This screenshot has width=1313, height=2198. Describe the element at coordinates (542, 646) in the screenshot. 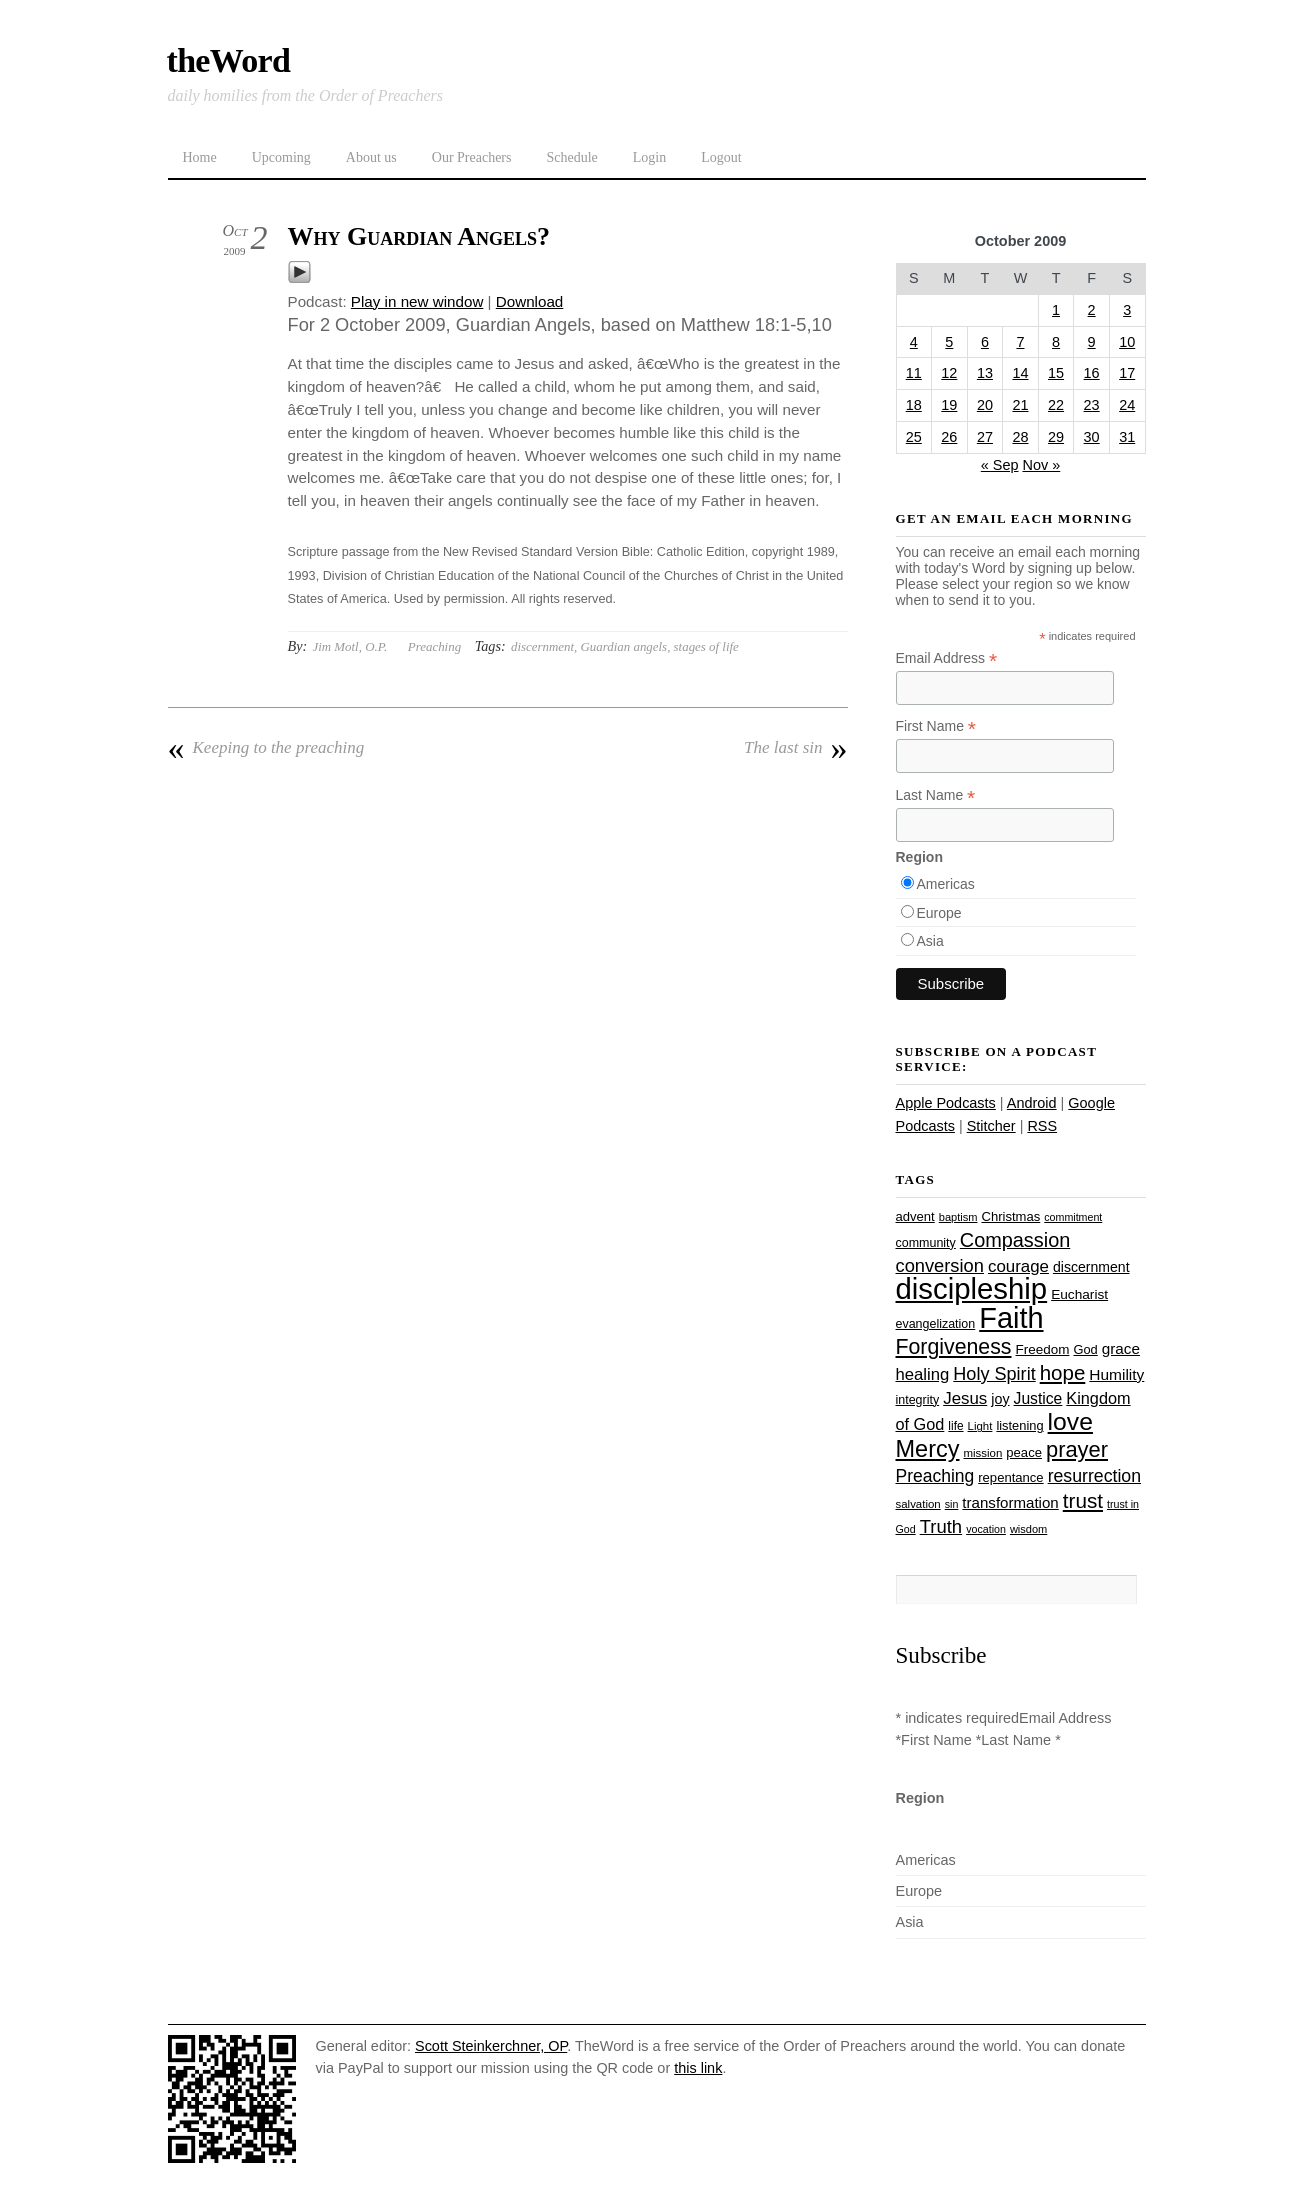

I see `discernment` at that location.